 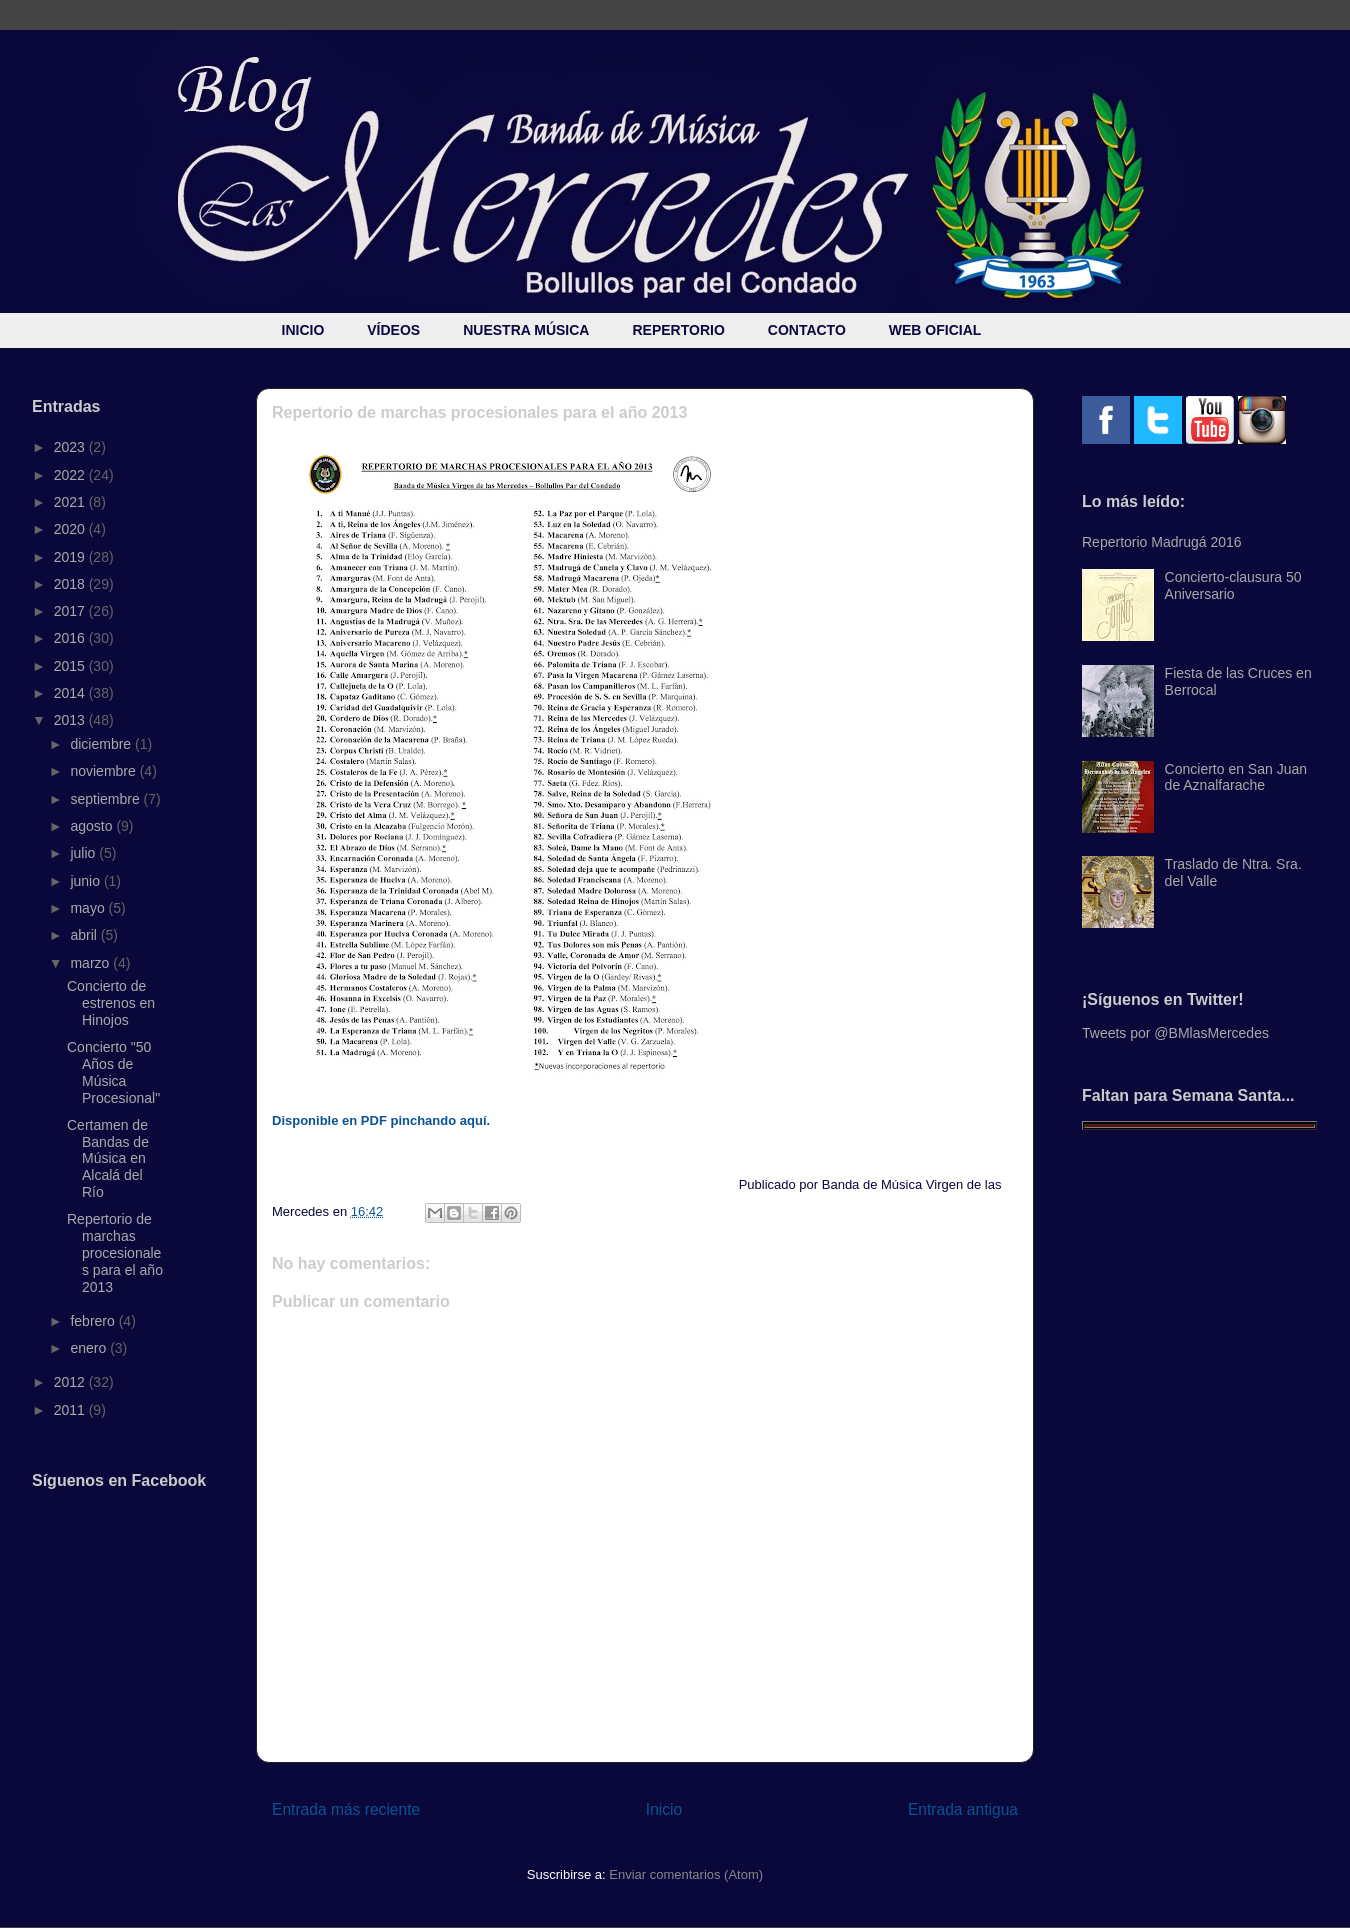 I want to click on diciembre, so click(x=102, y=744).